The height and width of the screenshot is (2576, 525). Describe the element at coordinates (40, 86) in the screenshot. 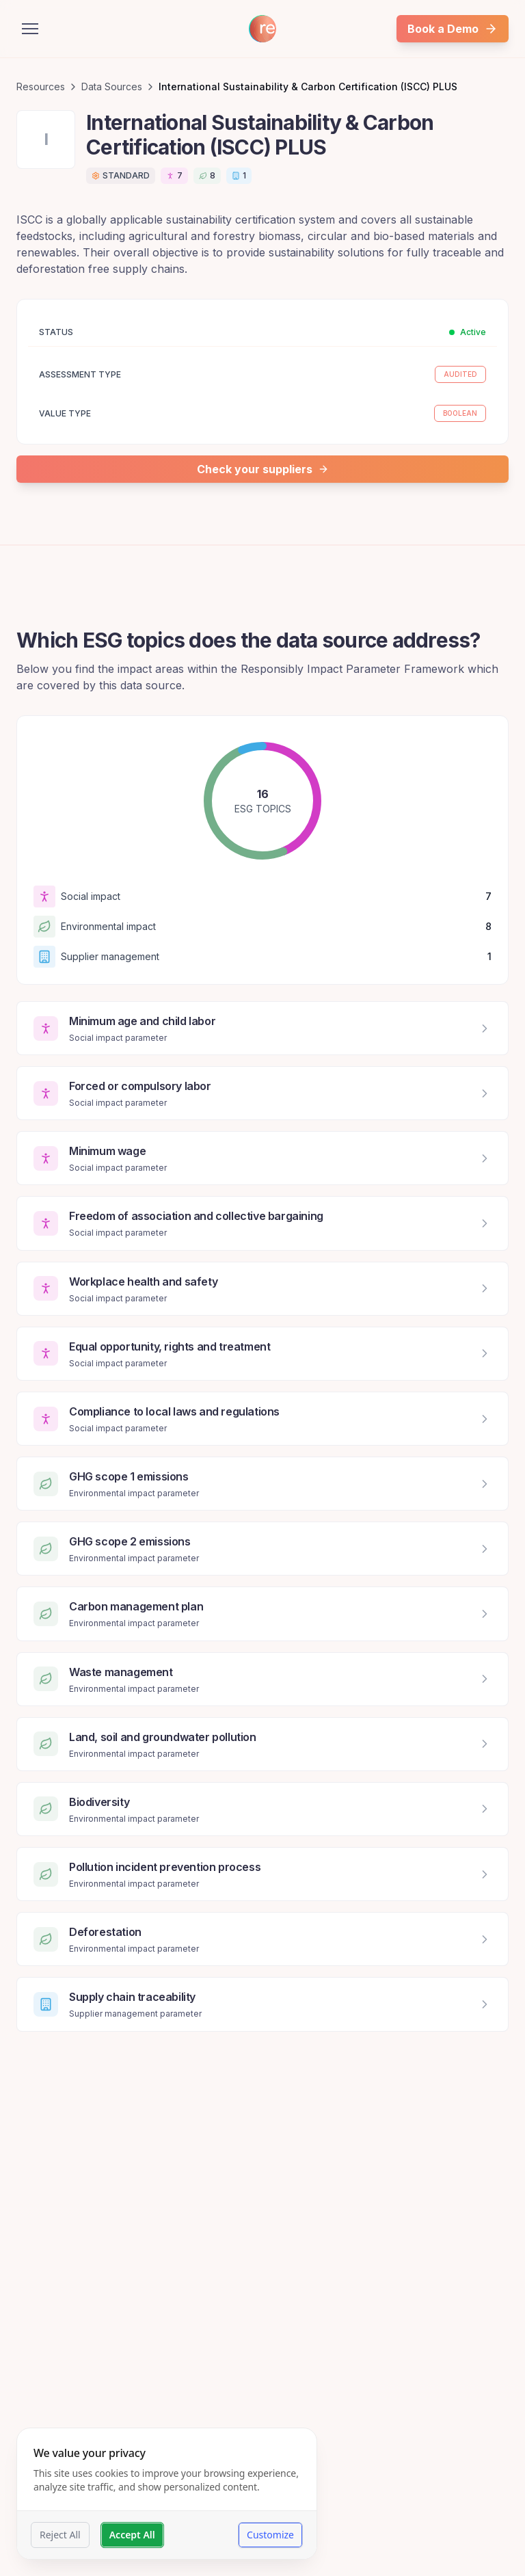

I see `Resources` at that location.